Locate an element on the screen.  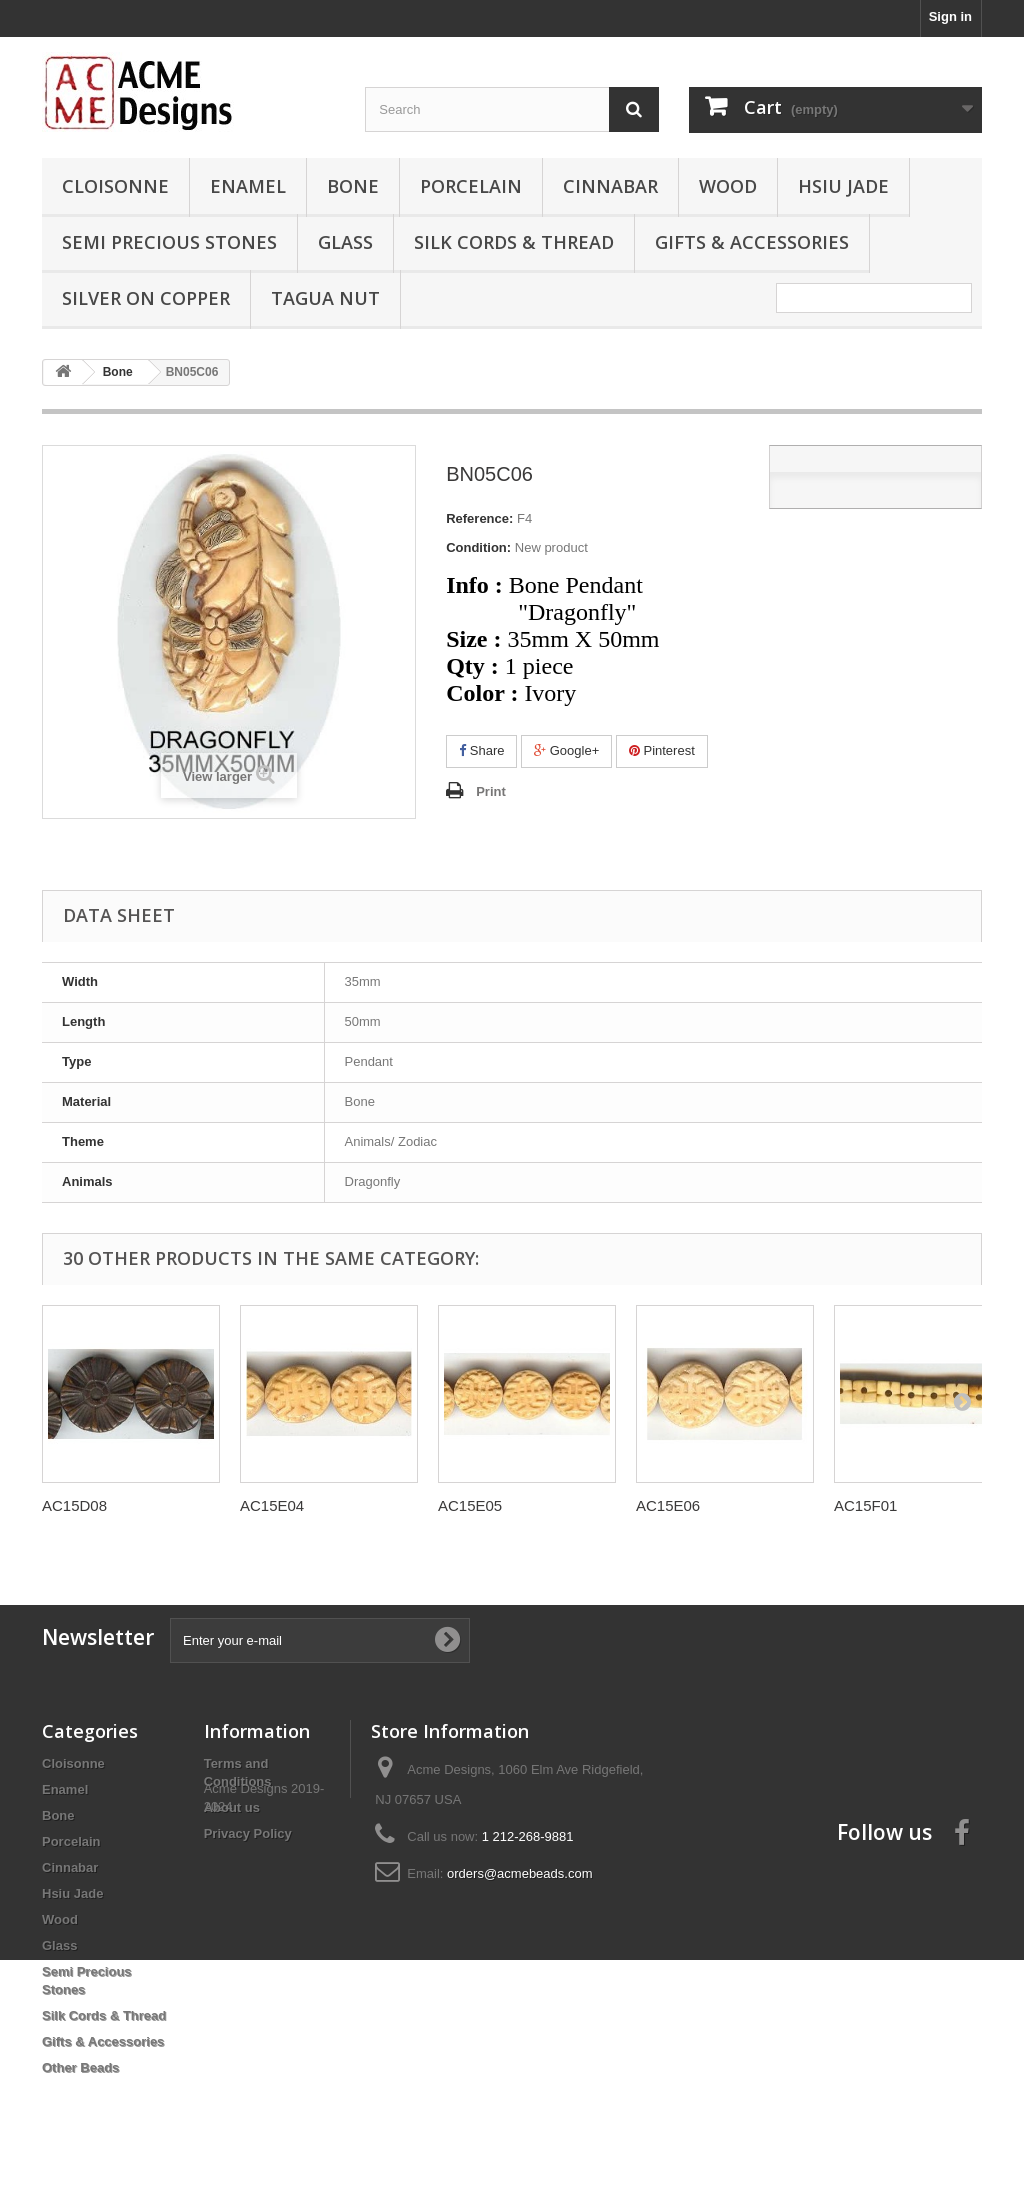
orders@acmebeads.com is located at coordinates (519, 1873).